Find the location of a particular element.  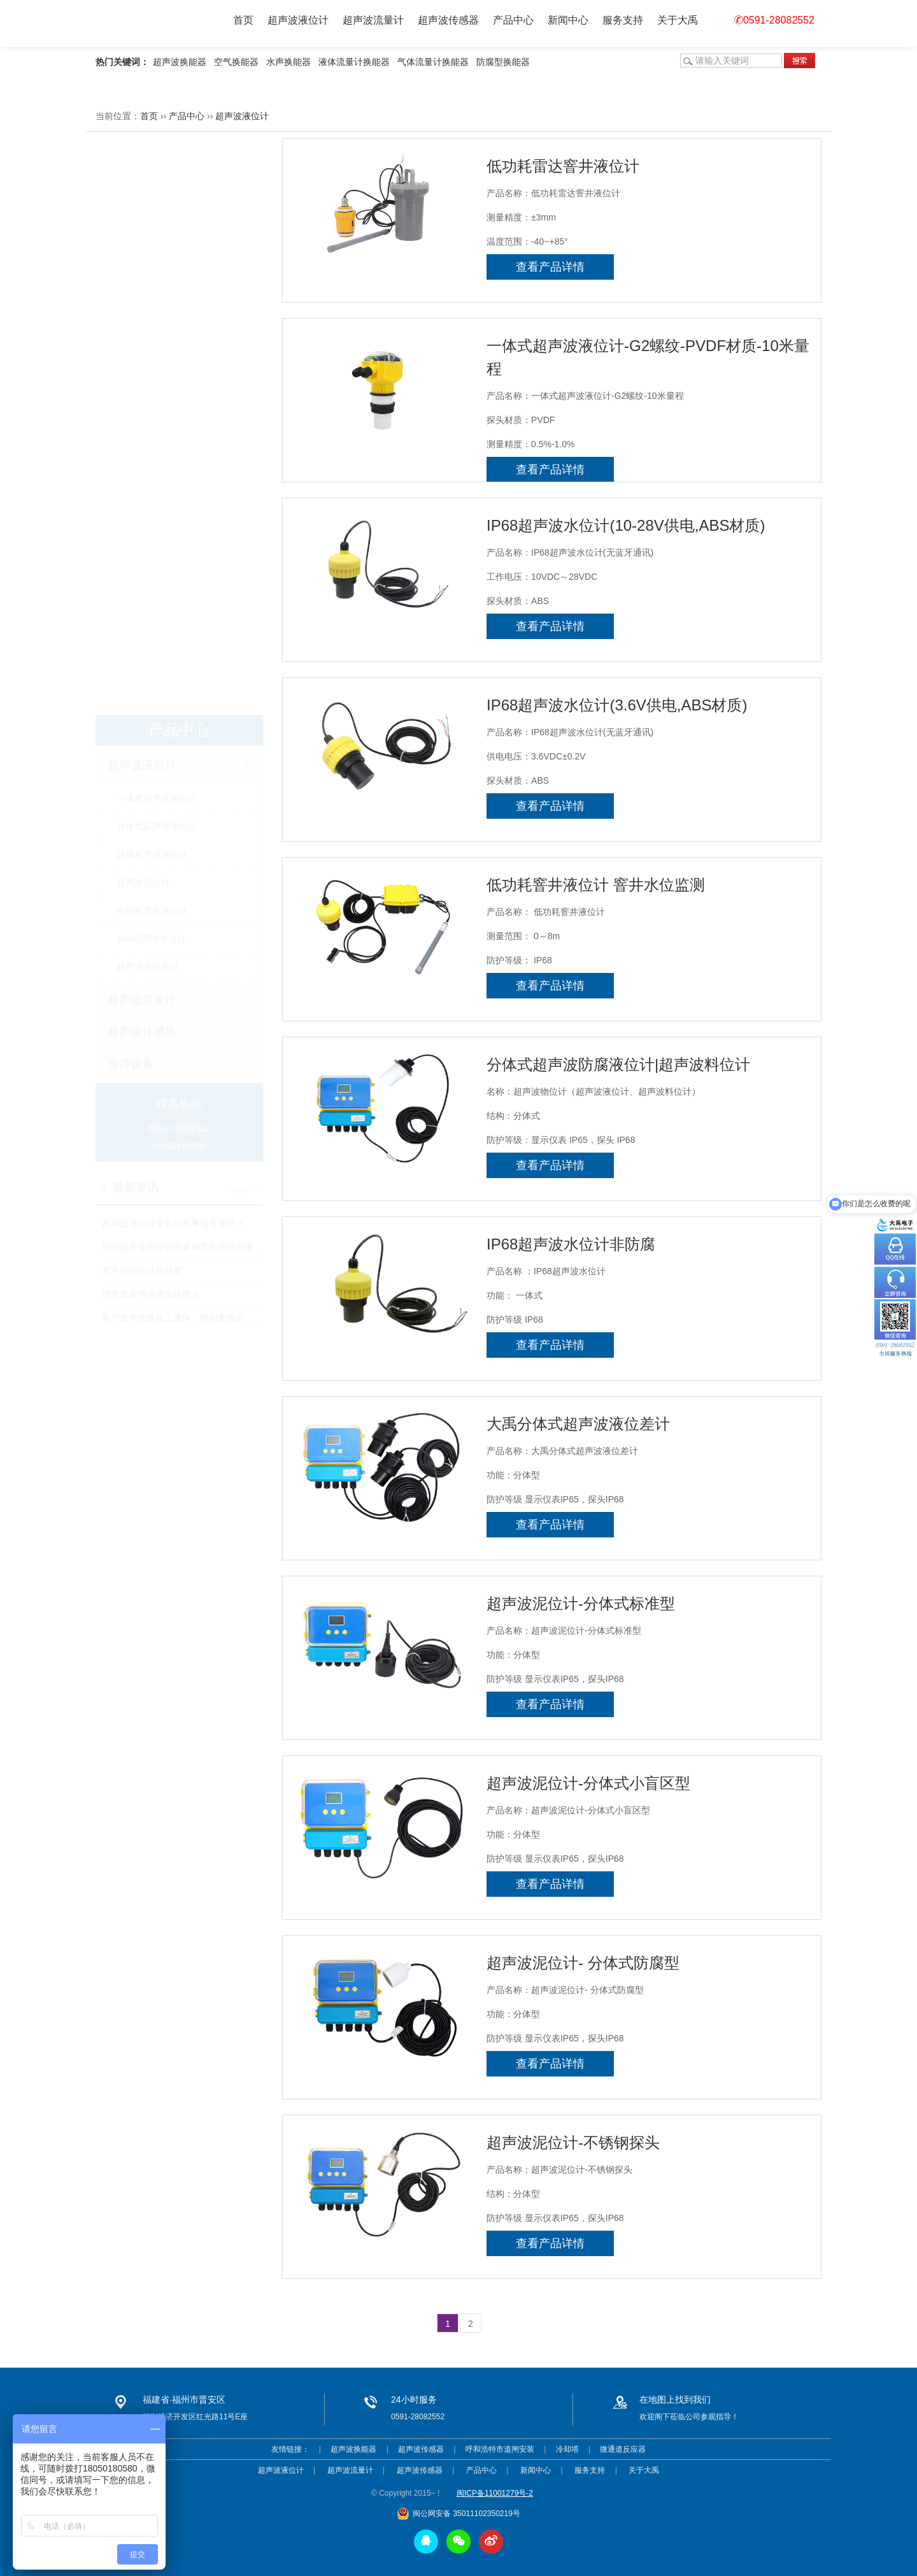

在地图上找到我们 is located at coordinates (675, 2399).